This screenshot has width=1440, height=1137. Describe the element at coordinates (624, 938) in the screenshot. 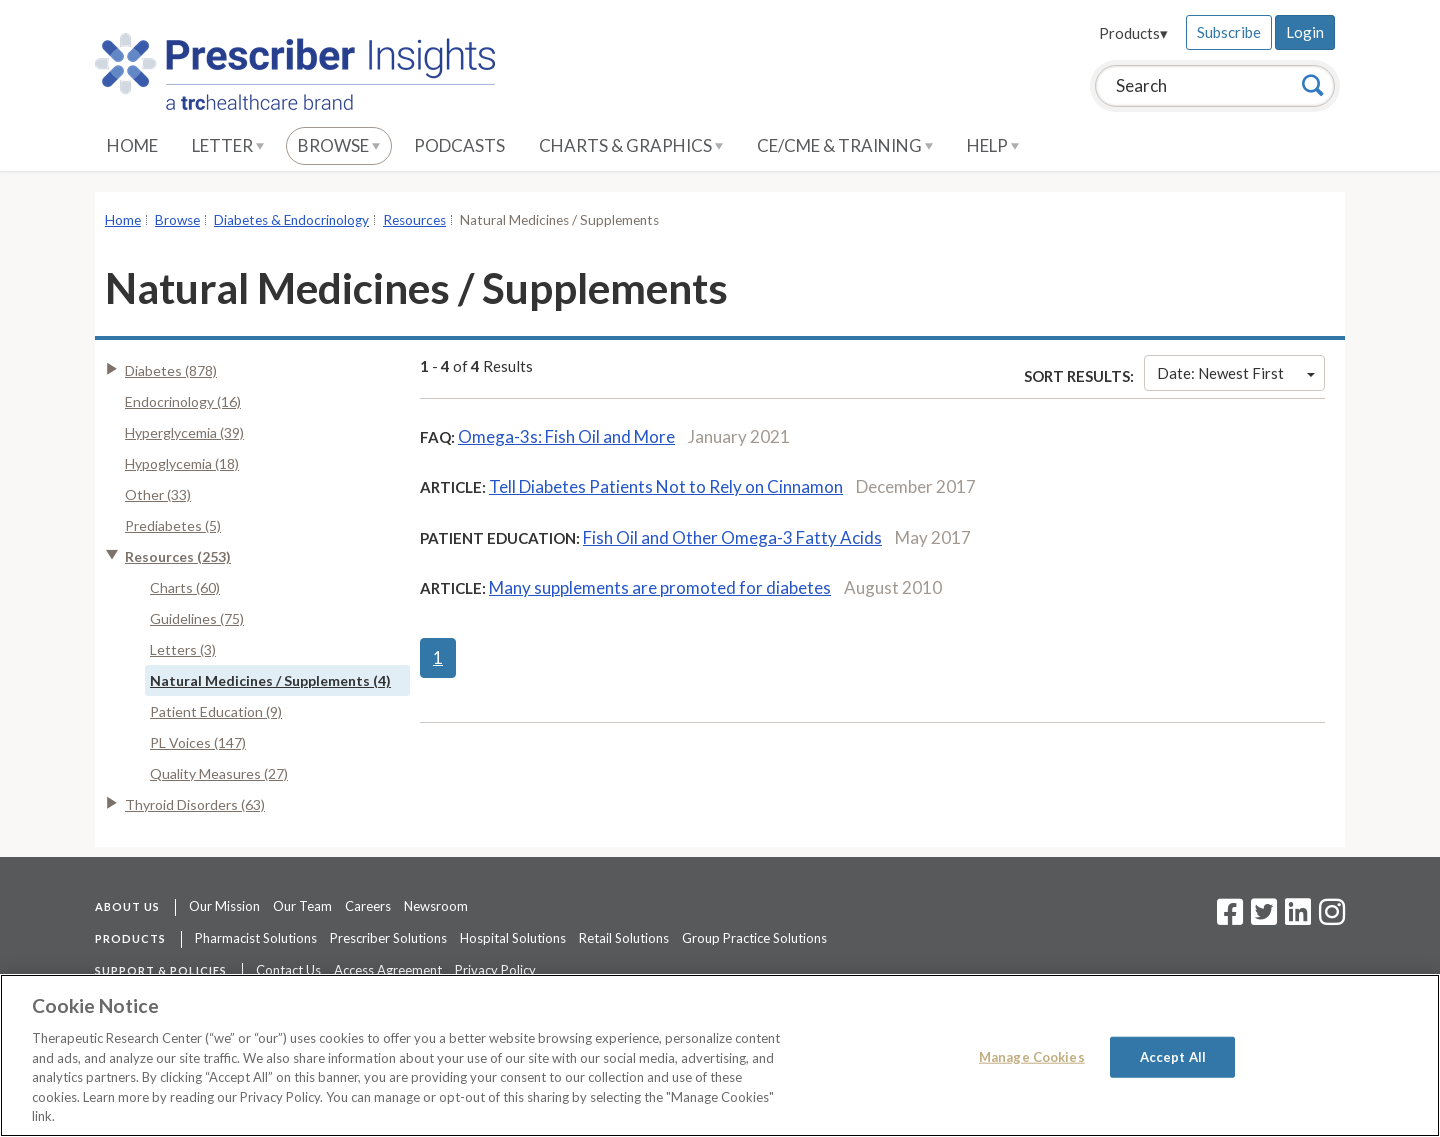

I see `Retail Solutions` at that location.